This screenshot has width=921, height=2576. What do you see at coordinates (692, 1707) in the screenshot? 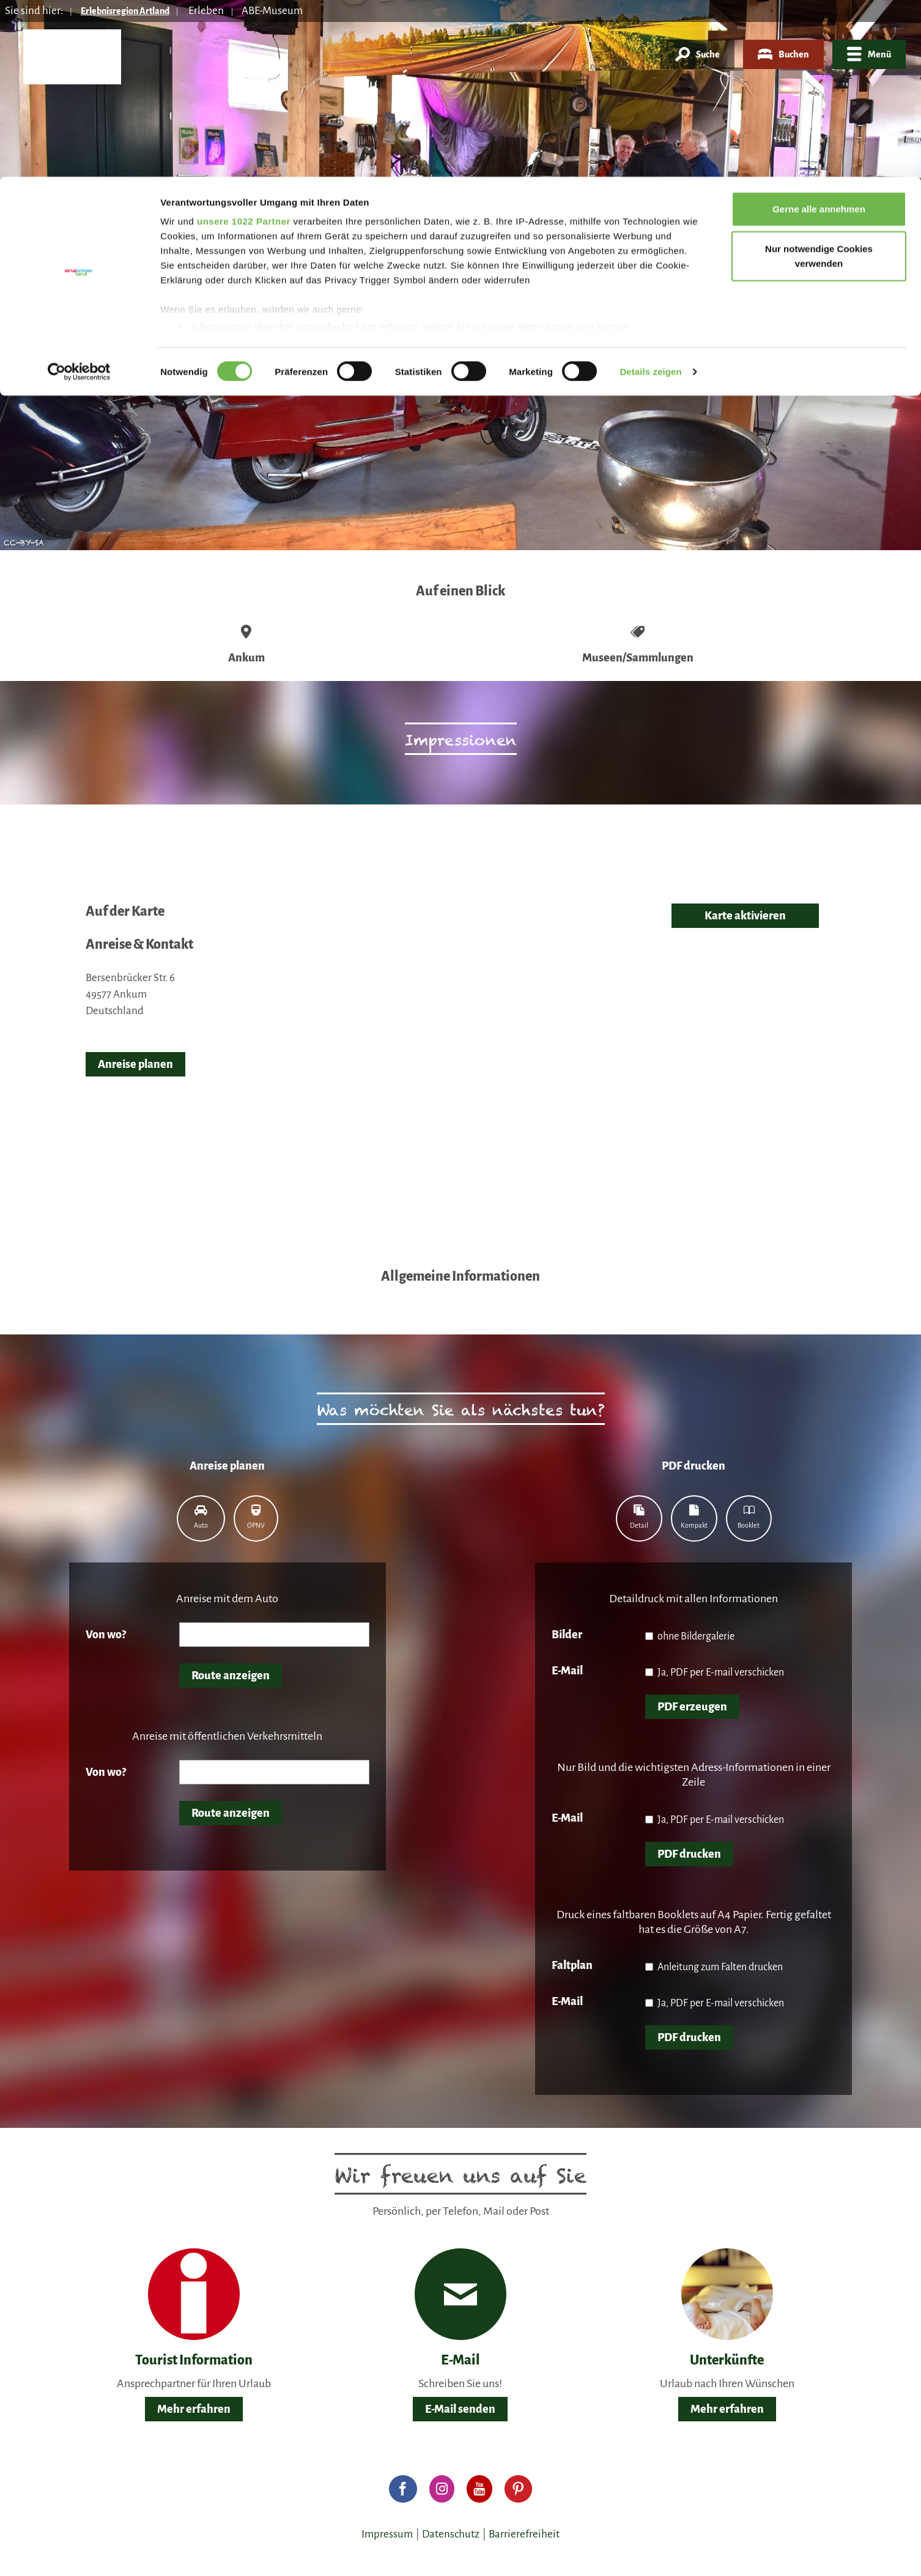
I see `PDF erzeugen` at bounding box center [692, 1707].